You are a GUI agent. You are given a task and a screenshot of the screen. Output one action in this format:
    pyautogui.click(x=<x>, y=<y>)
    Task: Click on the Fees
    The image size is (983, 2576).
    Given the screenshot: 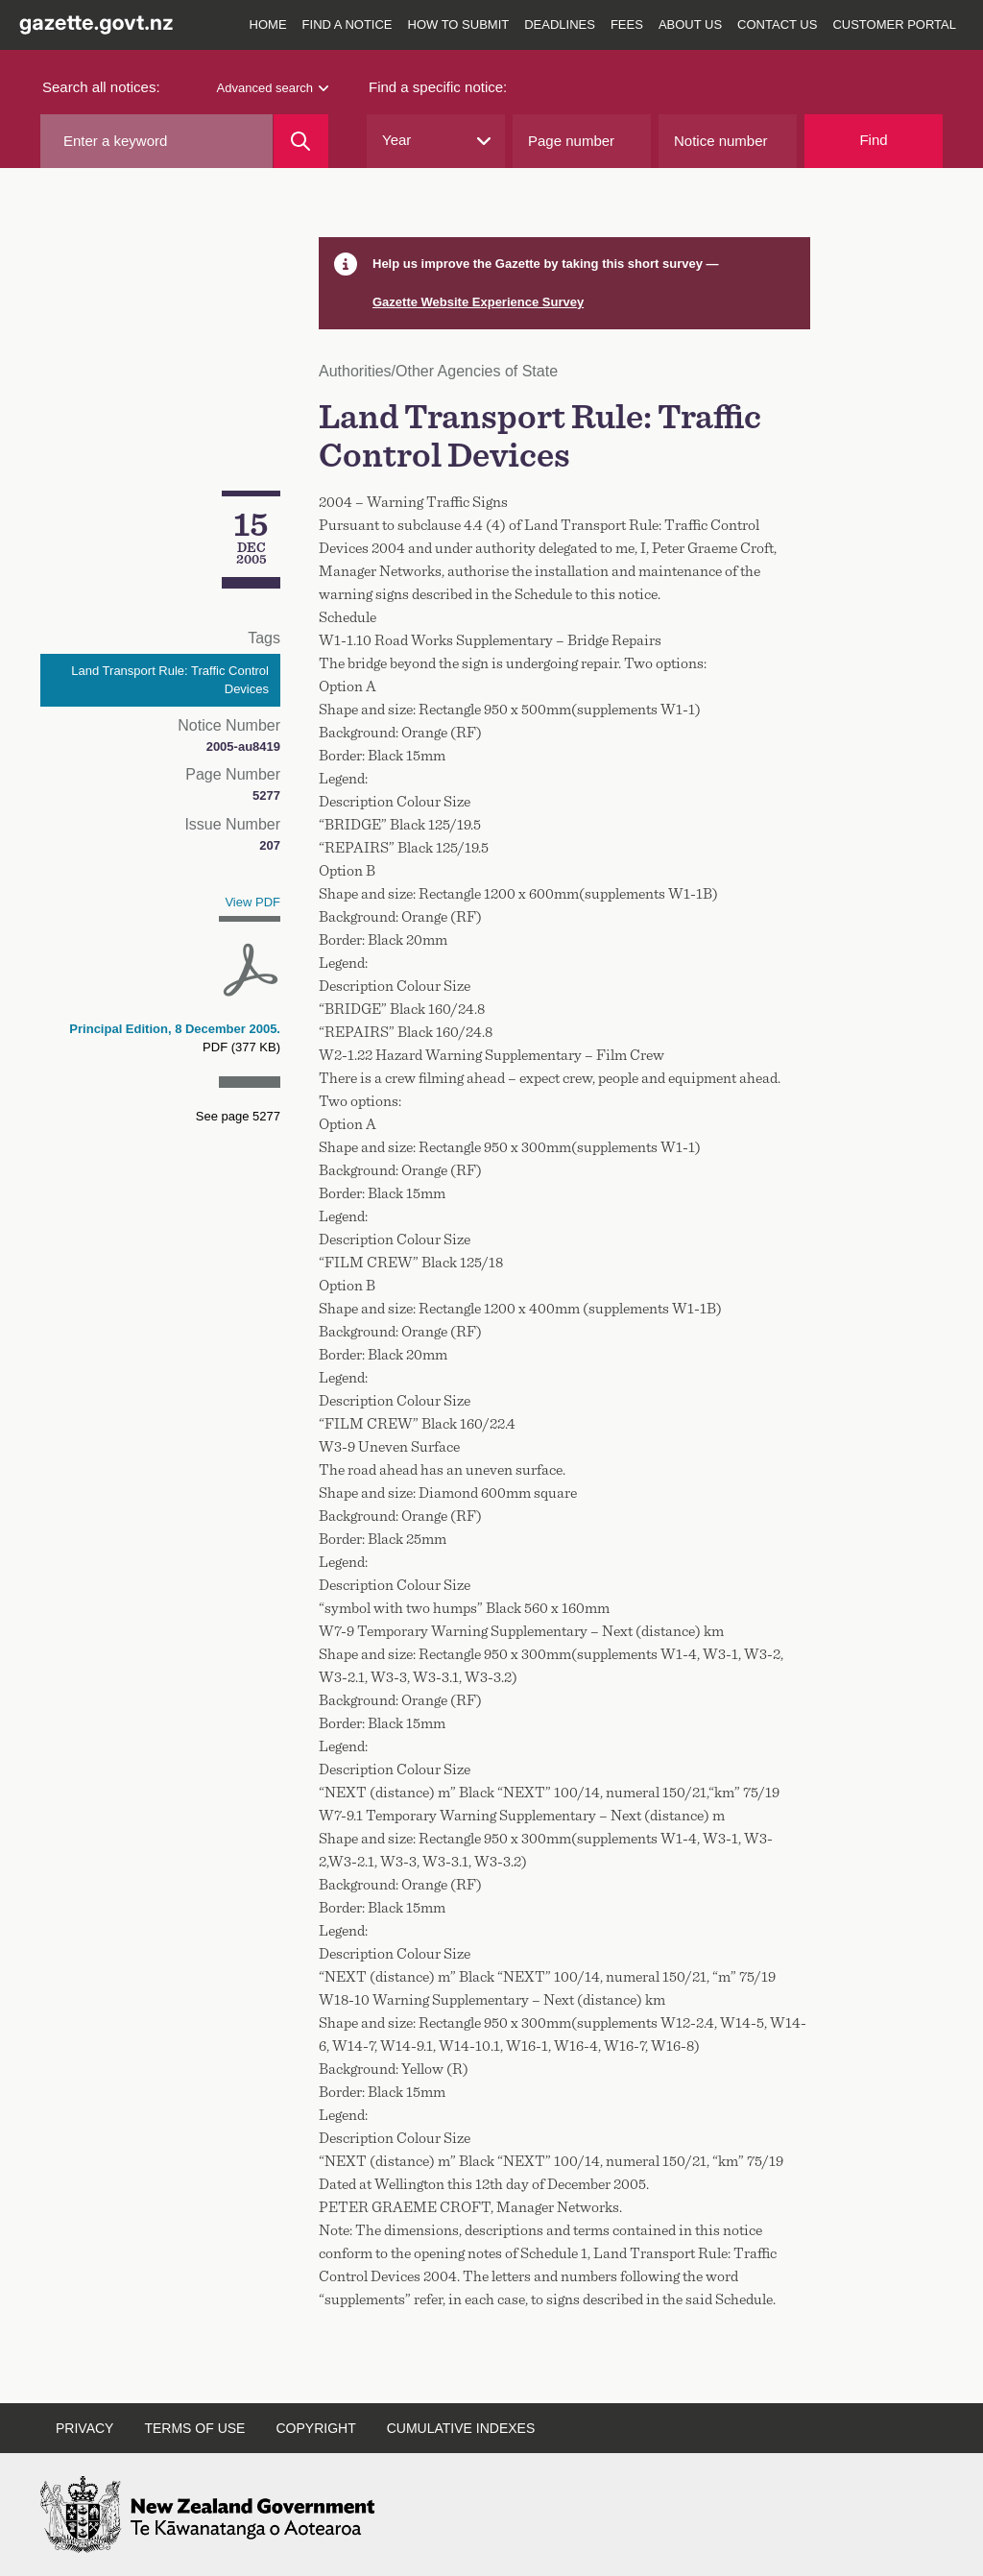 What is the action you would take?
    pyautogui.click(x=627, y=24)
    